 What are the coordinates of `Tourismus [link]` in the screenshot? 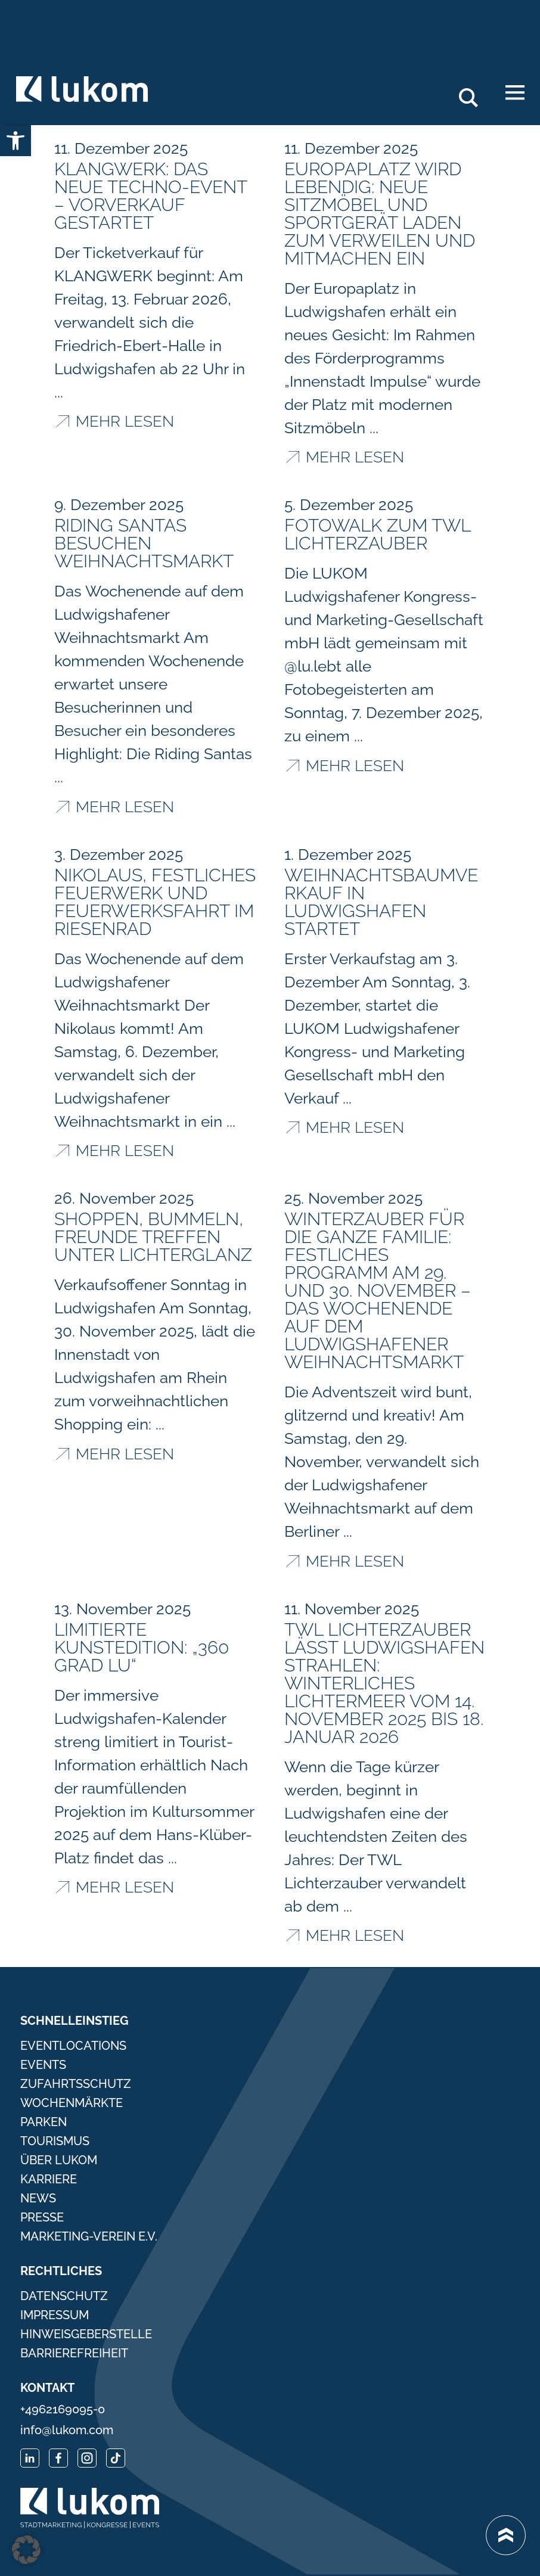 It's located at (54, 2141).